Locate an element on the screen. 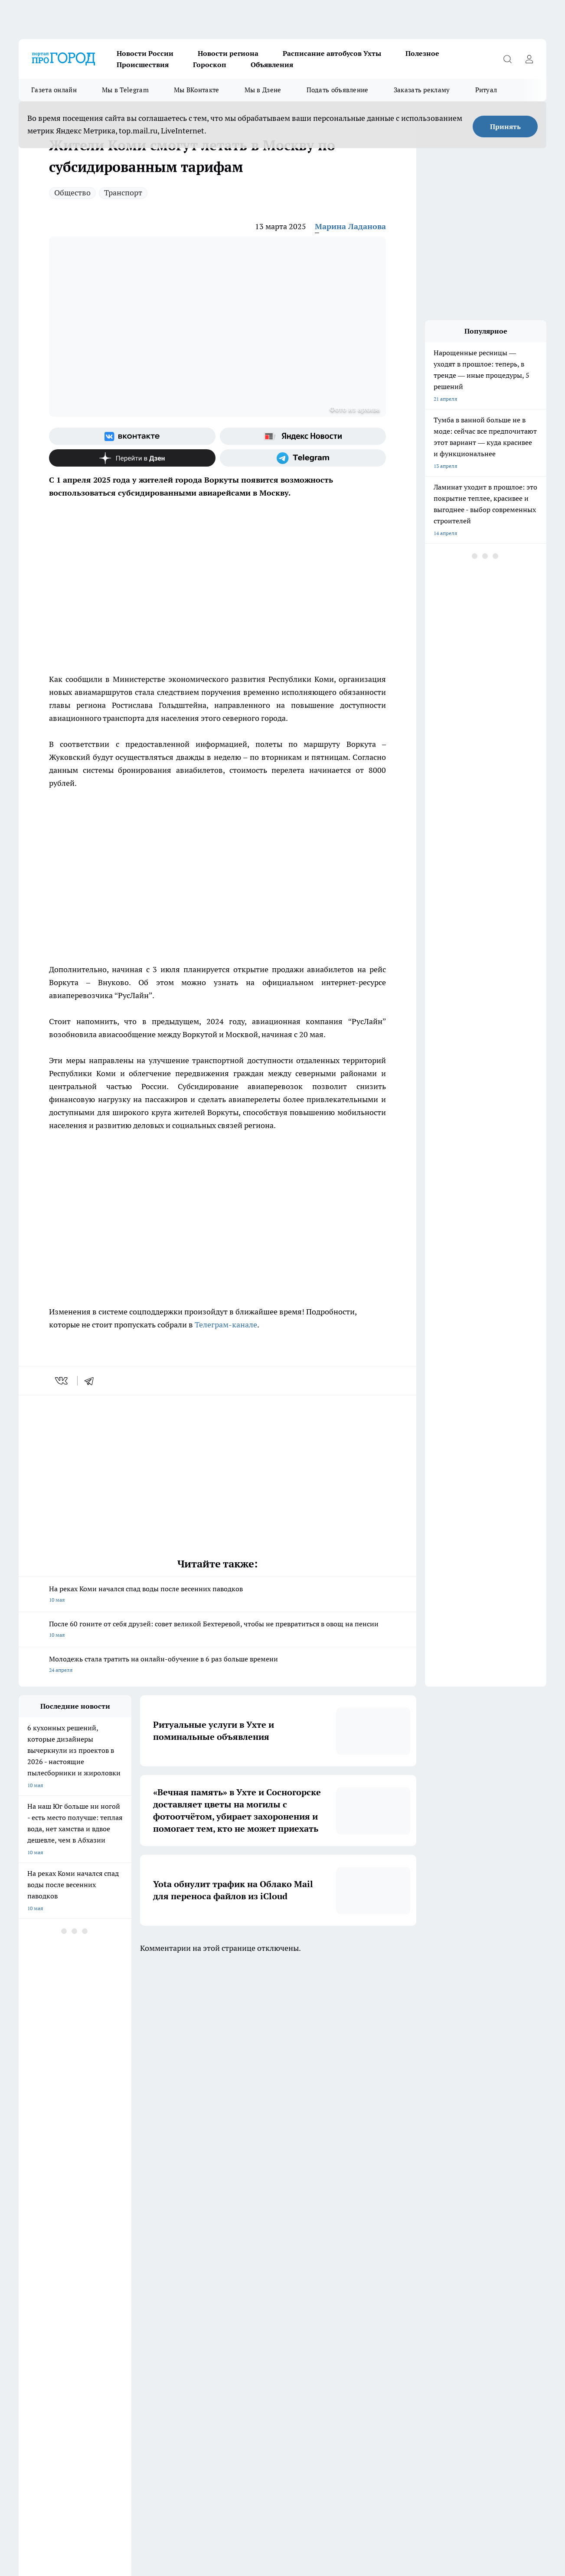 This screenshot has height=2576, width=565. [Яндекс новости] is located at coordinates (303, 436).